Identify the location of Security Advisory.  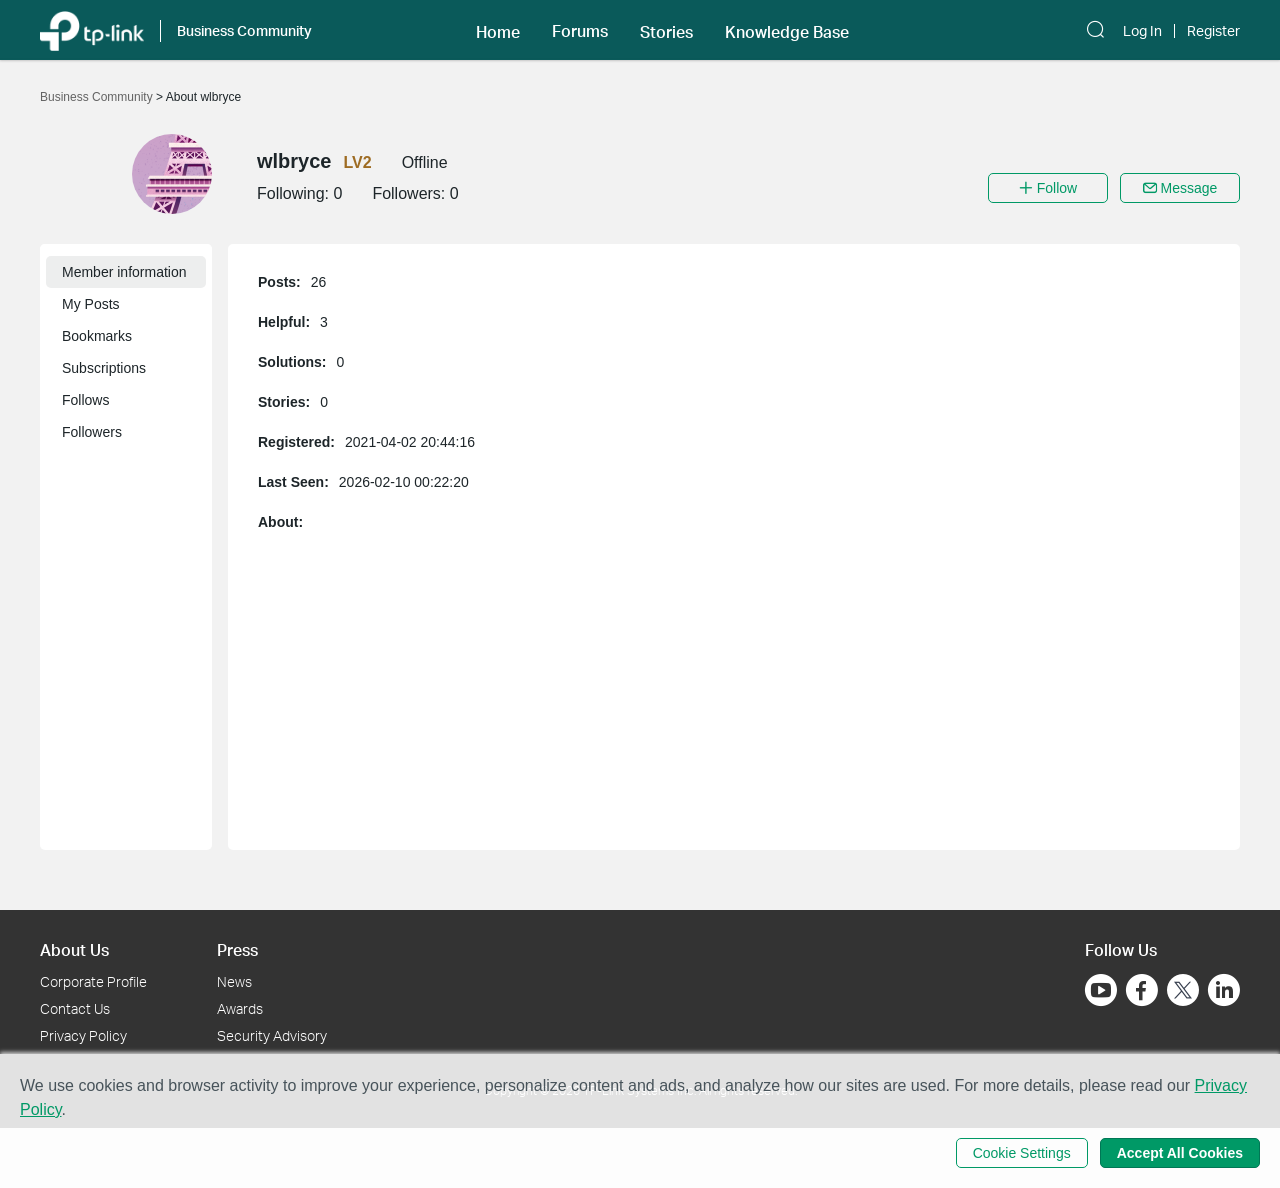
(272, 1035).